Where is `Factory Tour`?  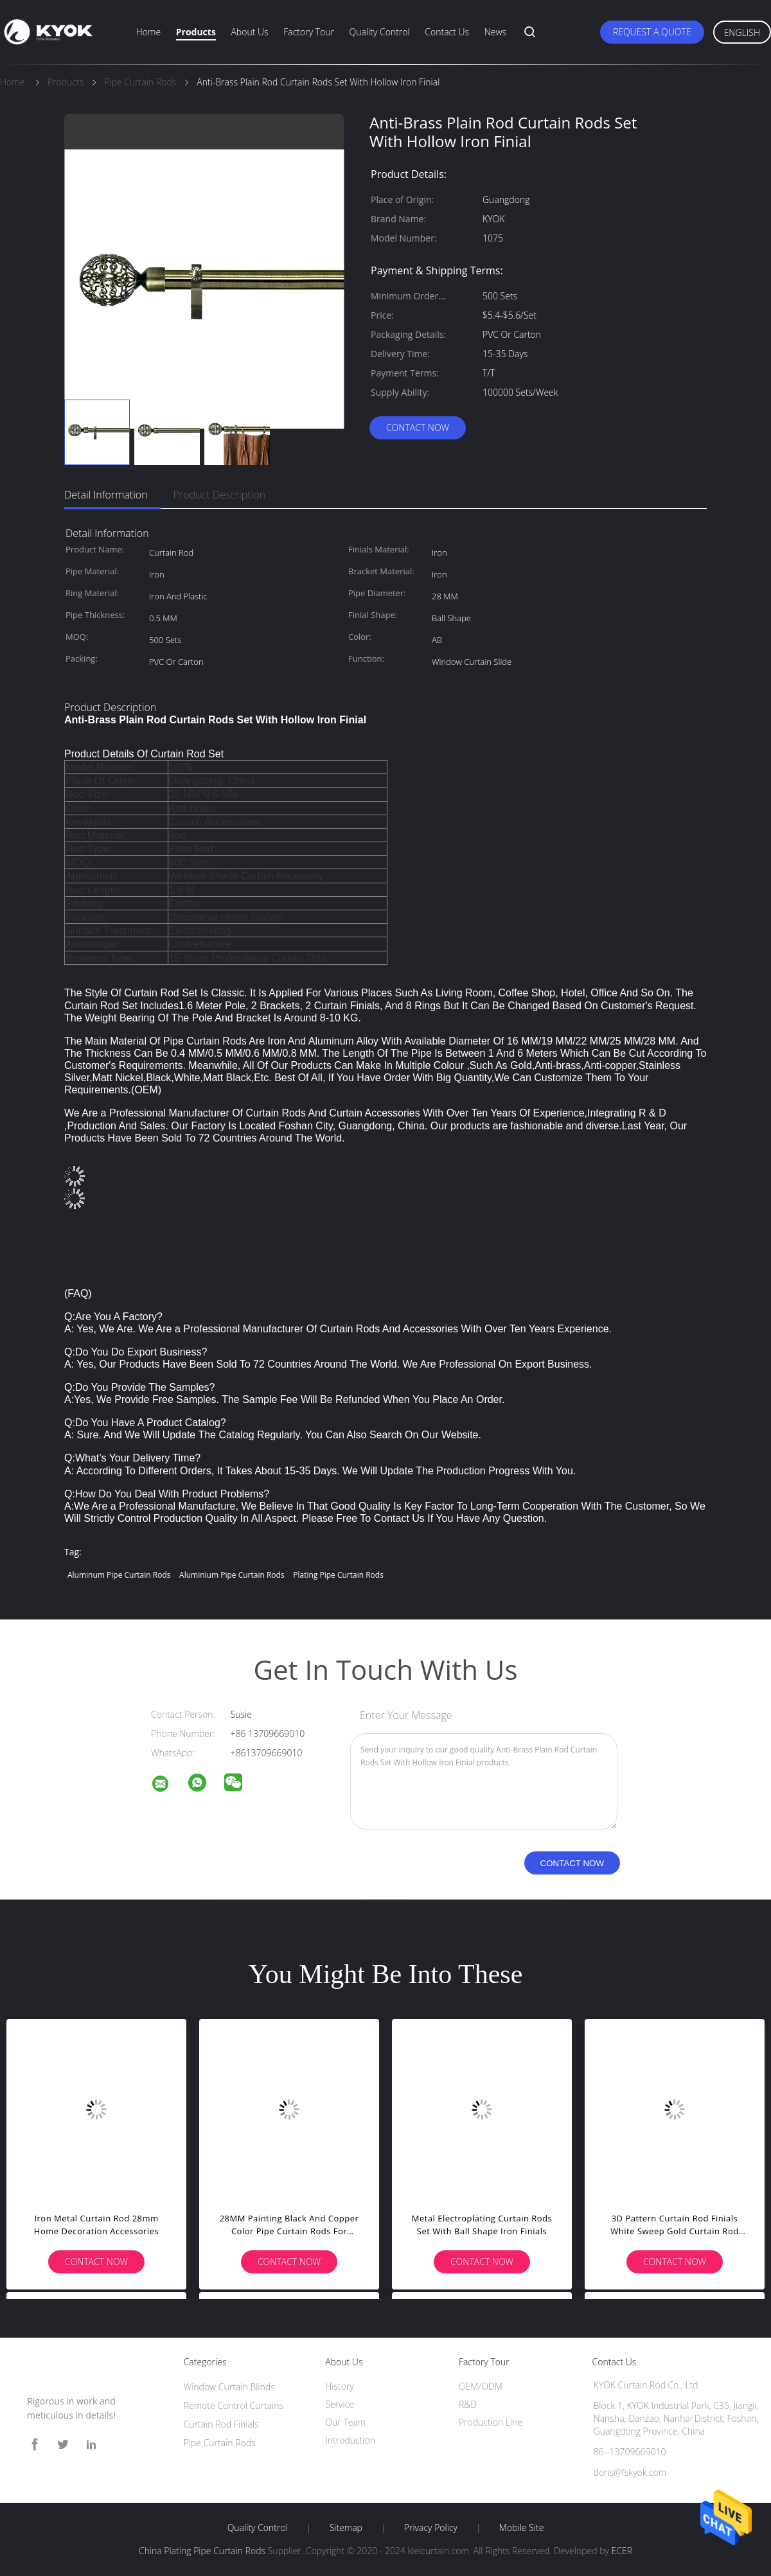 Factory Tour is located at coordinates (308, 32).